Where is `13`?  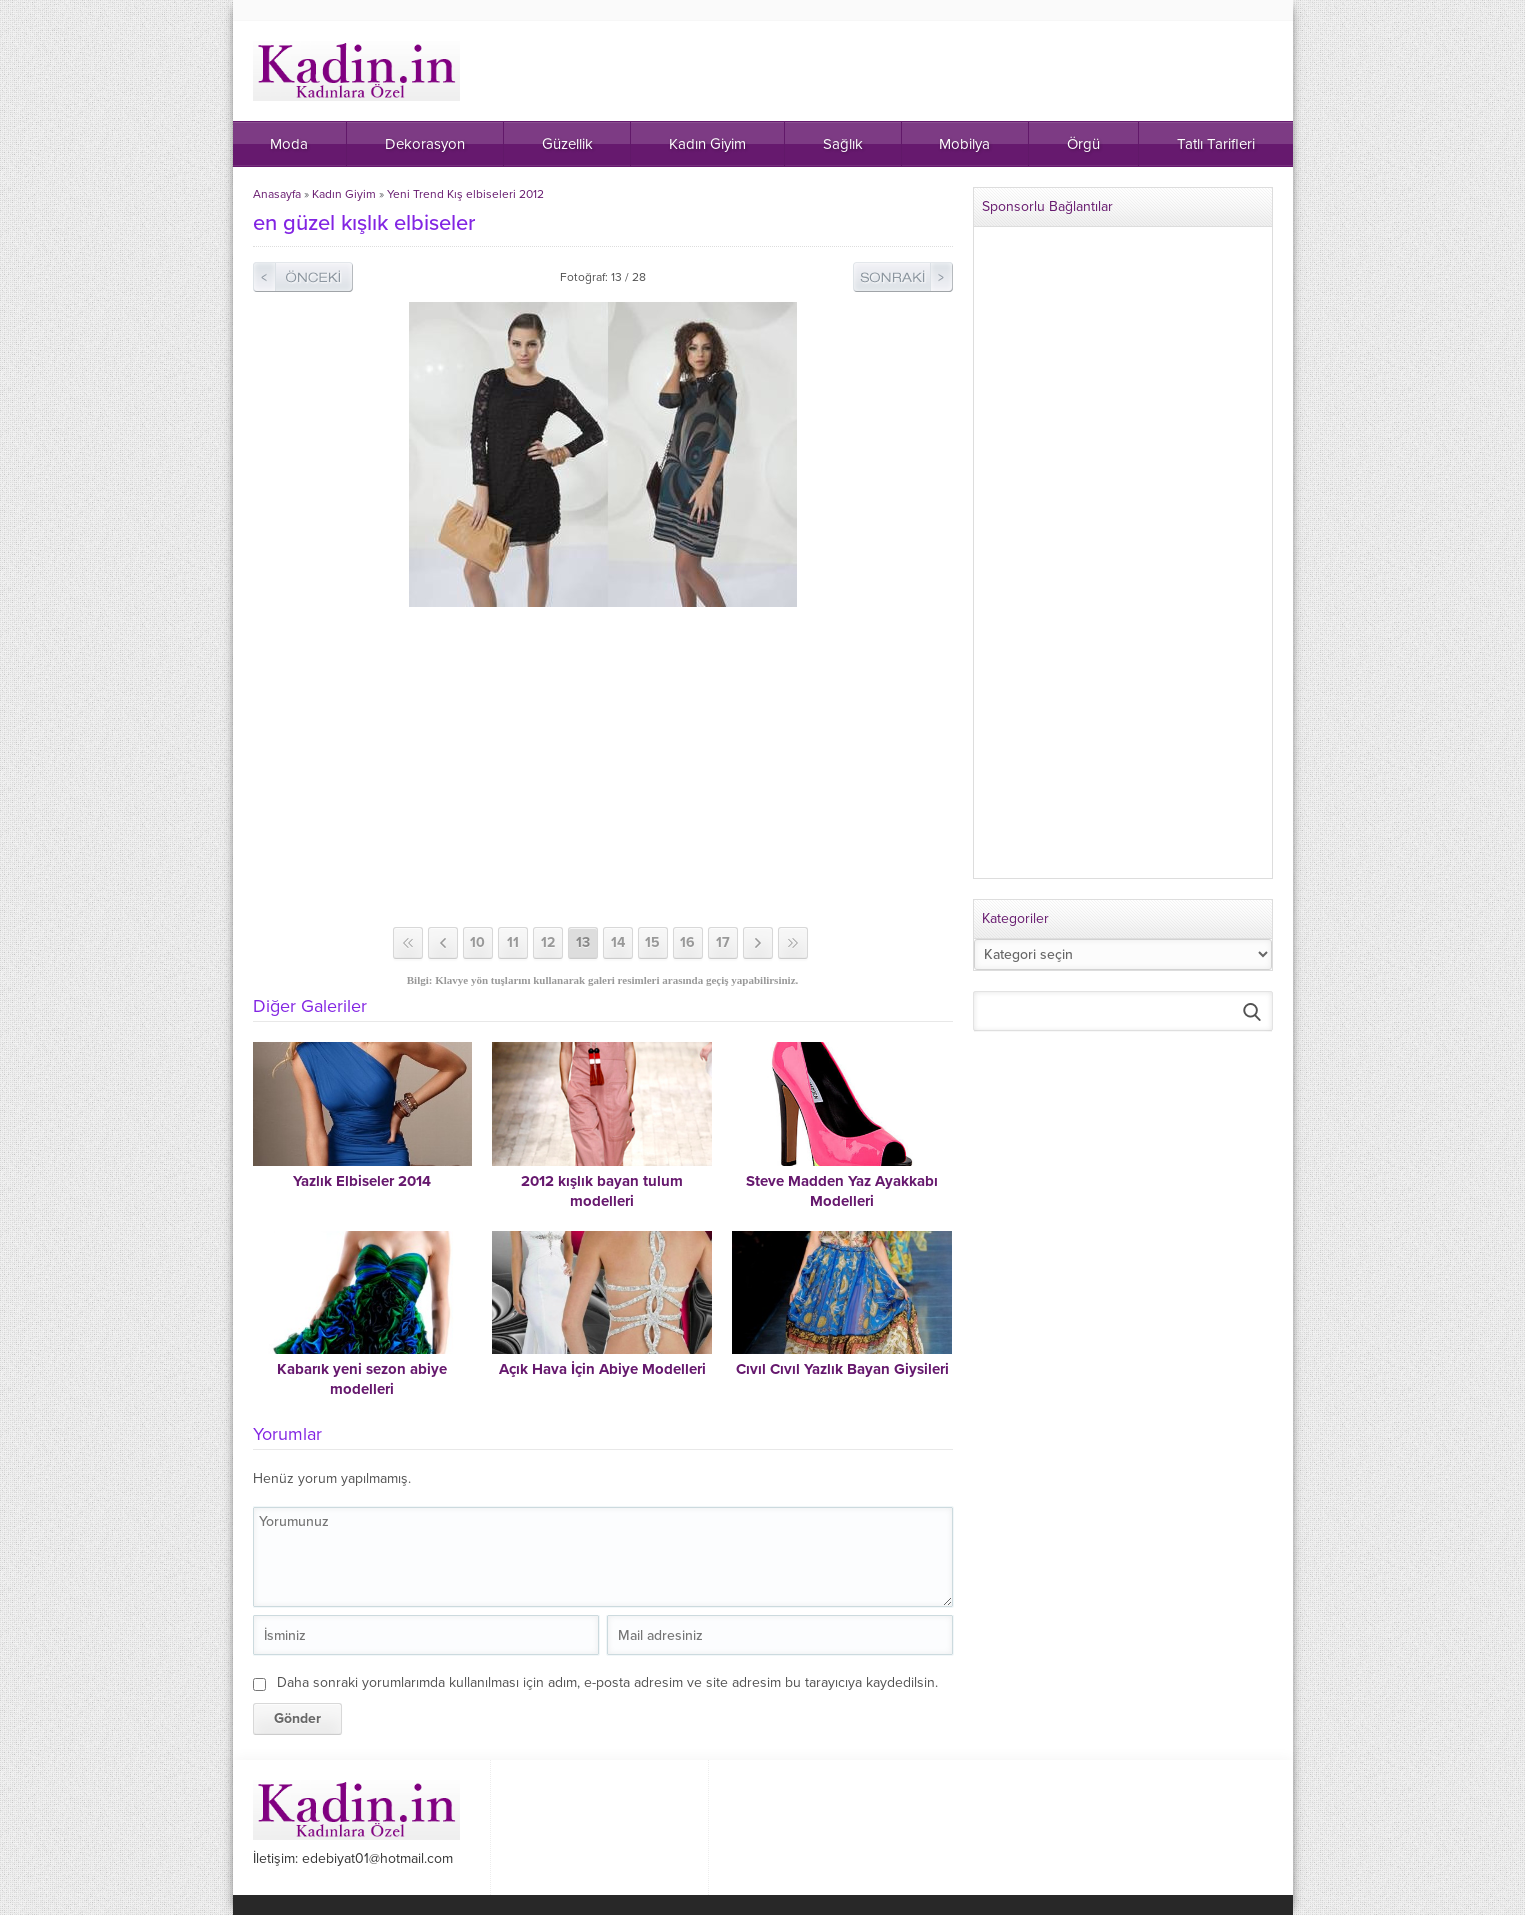 13 is located at coordinates (583, 942).